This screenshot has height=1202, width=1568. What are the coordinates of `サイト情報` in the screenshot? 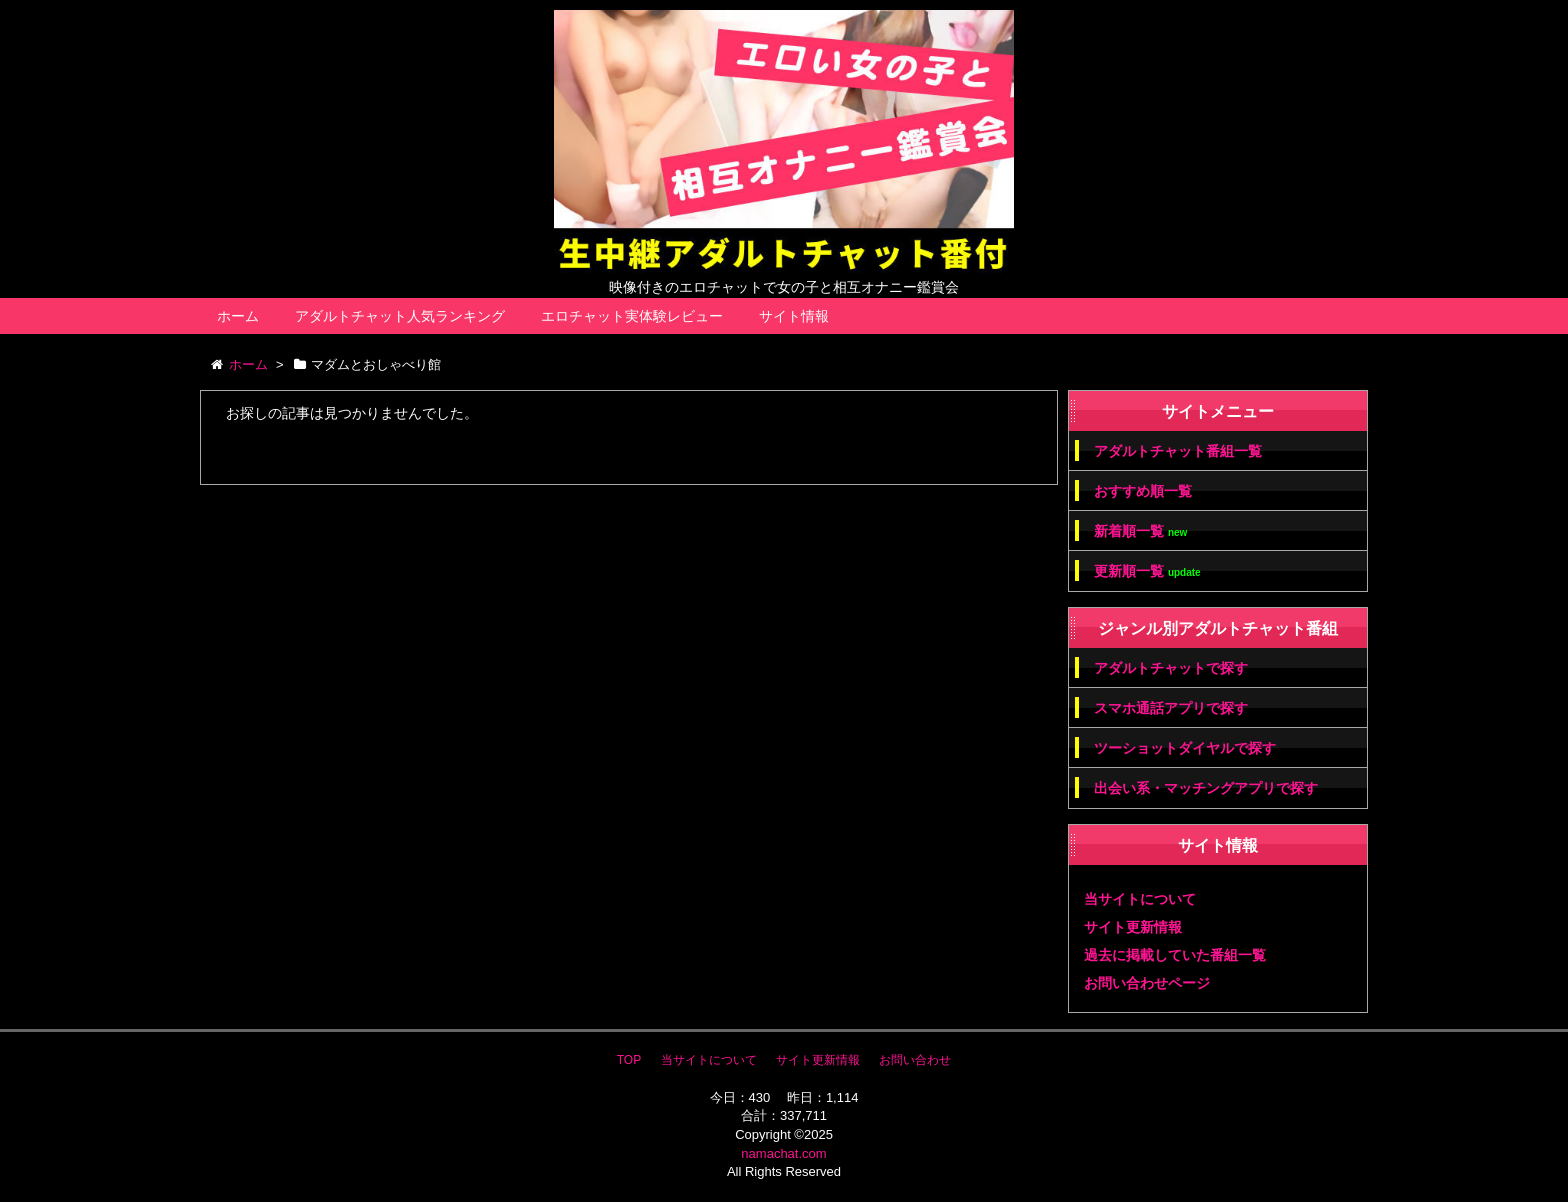 It's located at (794, 316).